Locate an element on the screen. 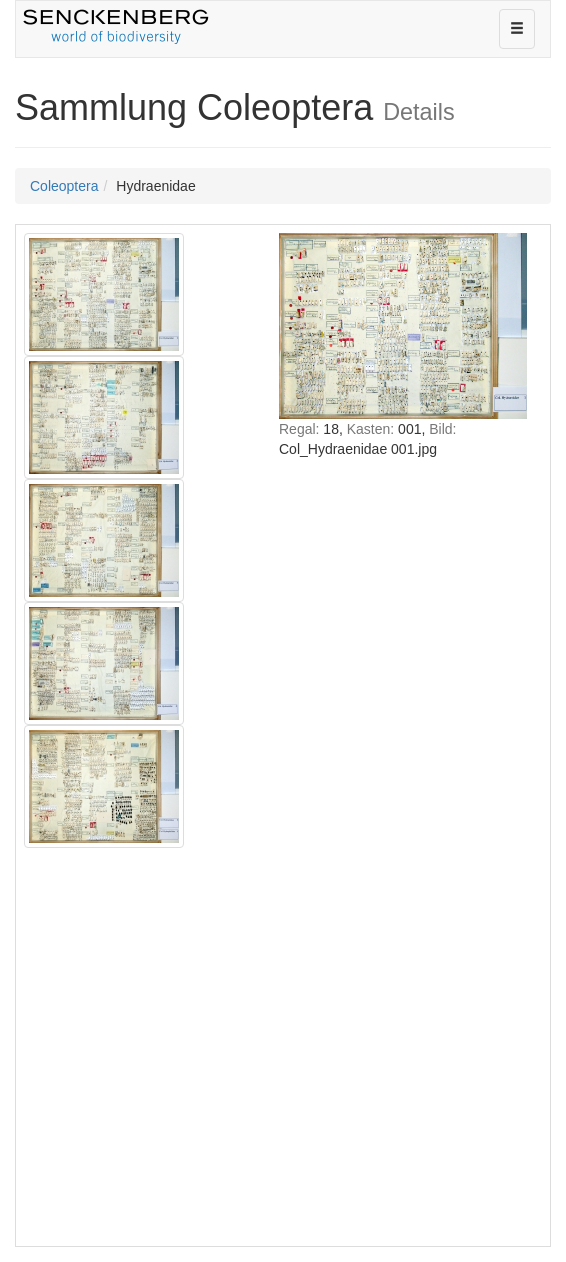  IFRAME nicht möglich! is located at coordinates (403, 733).